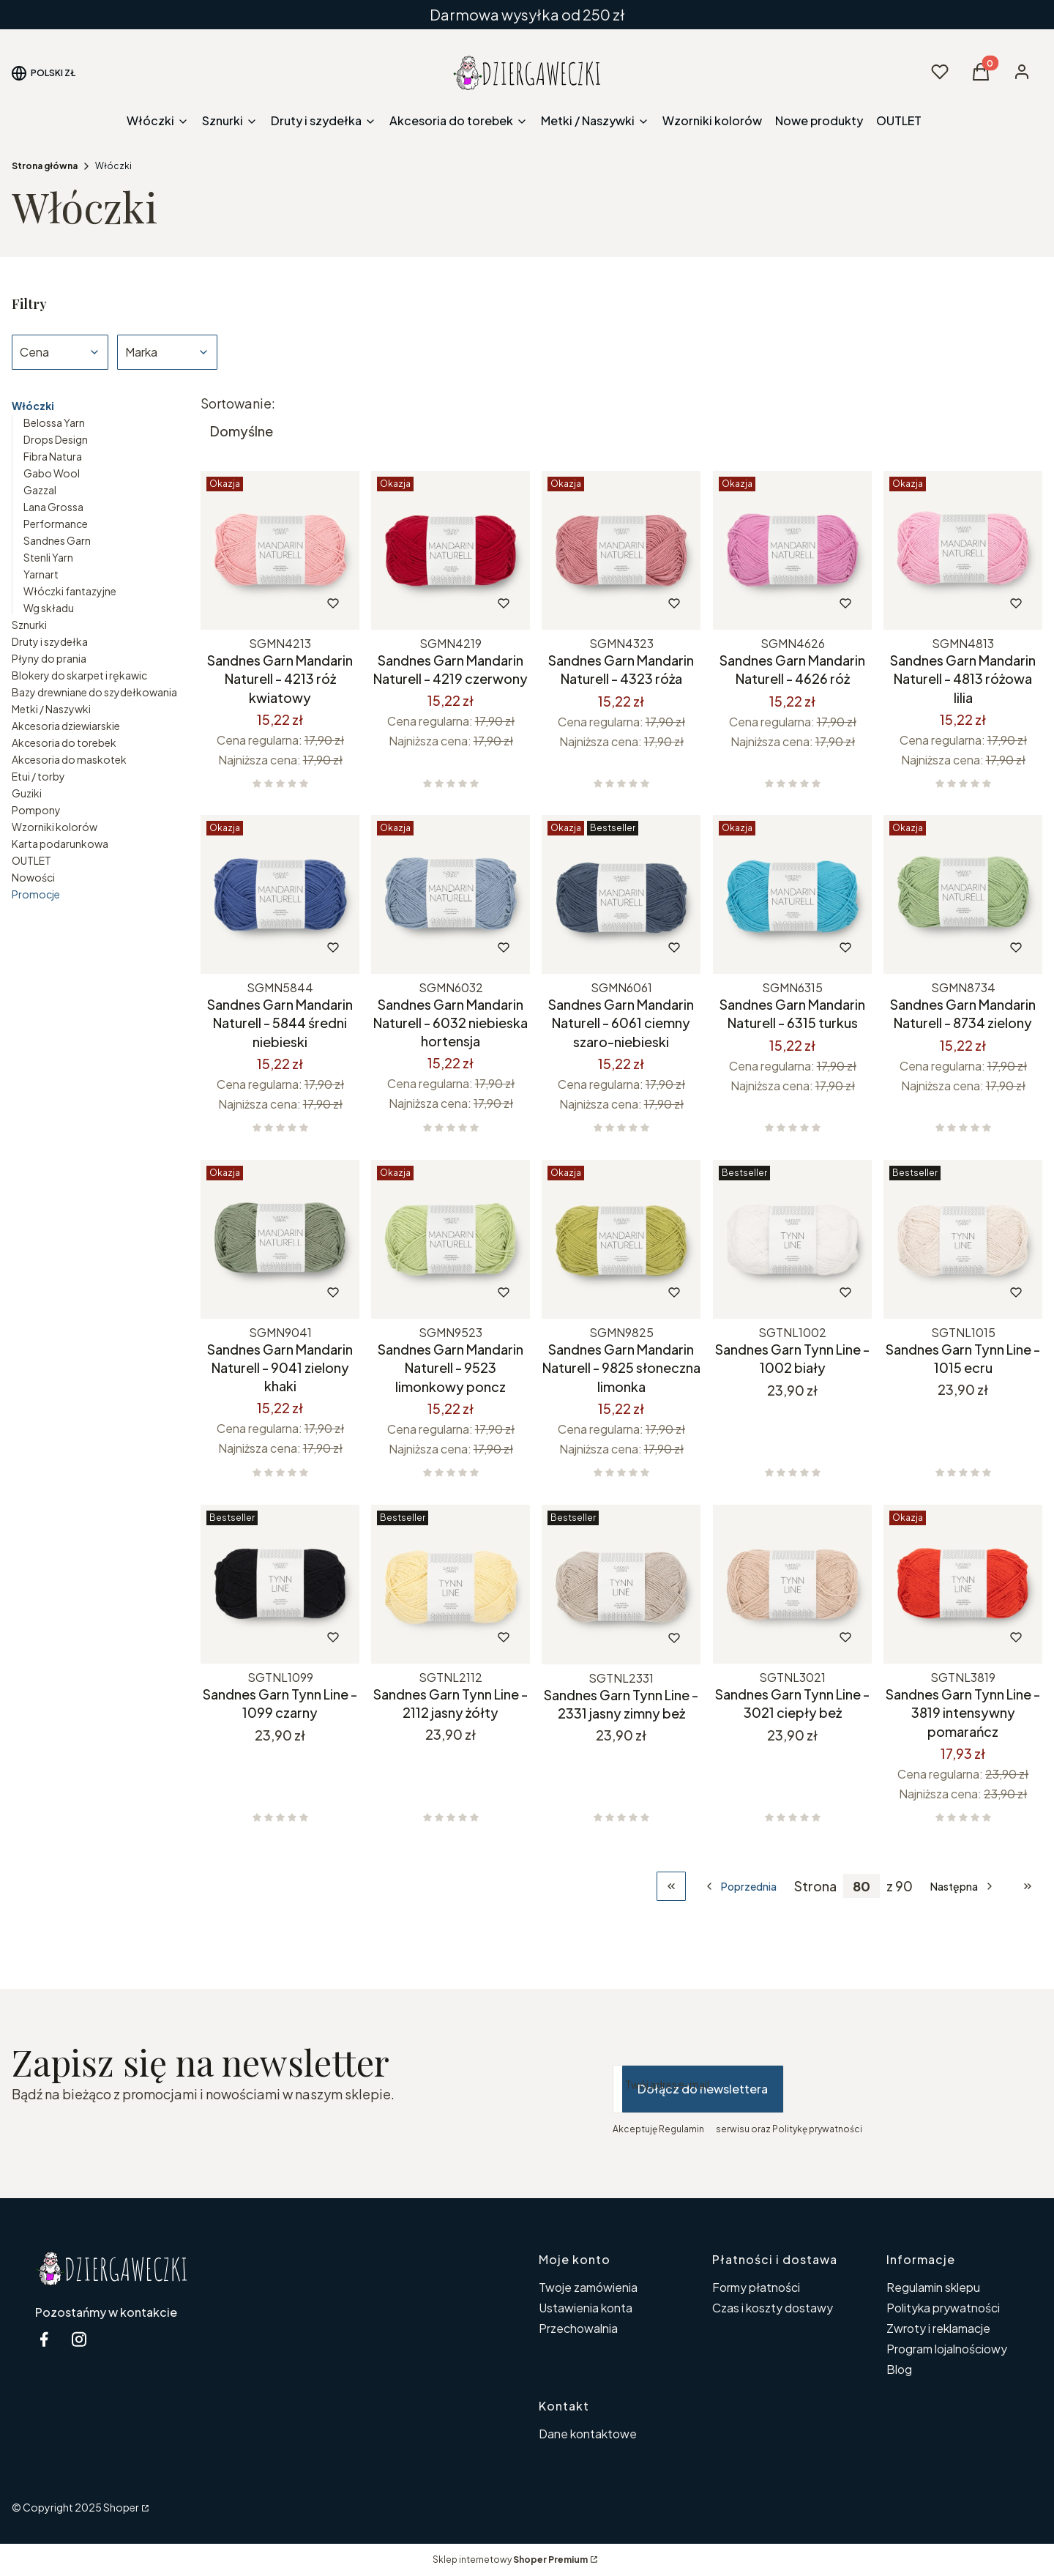  Describe the element at coordinates (280, 894) in the screenshot. I see `[Przejdź do produktu Sandnes Garn Mandarin Naturell - 5844 średni niebieski.]` at that location.